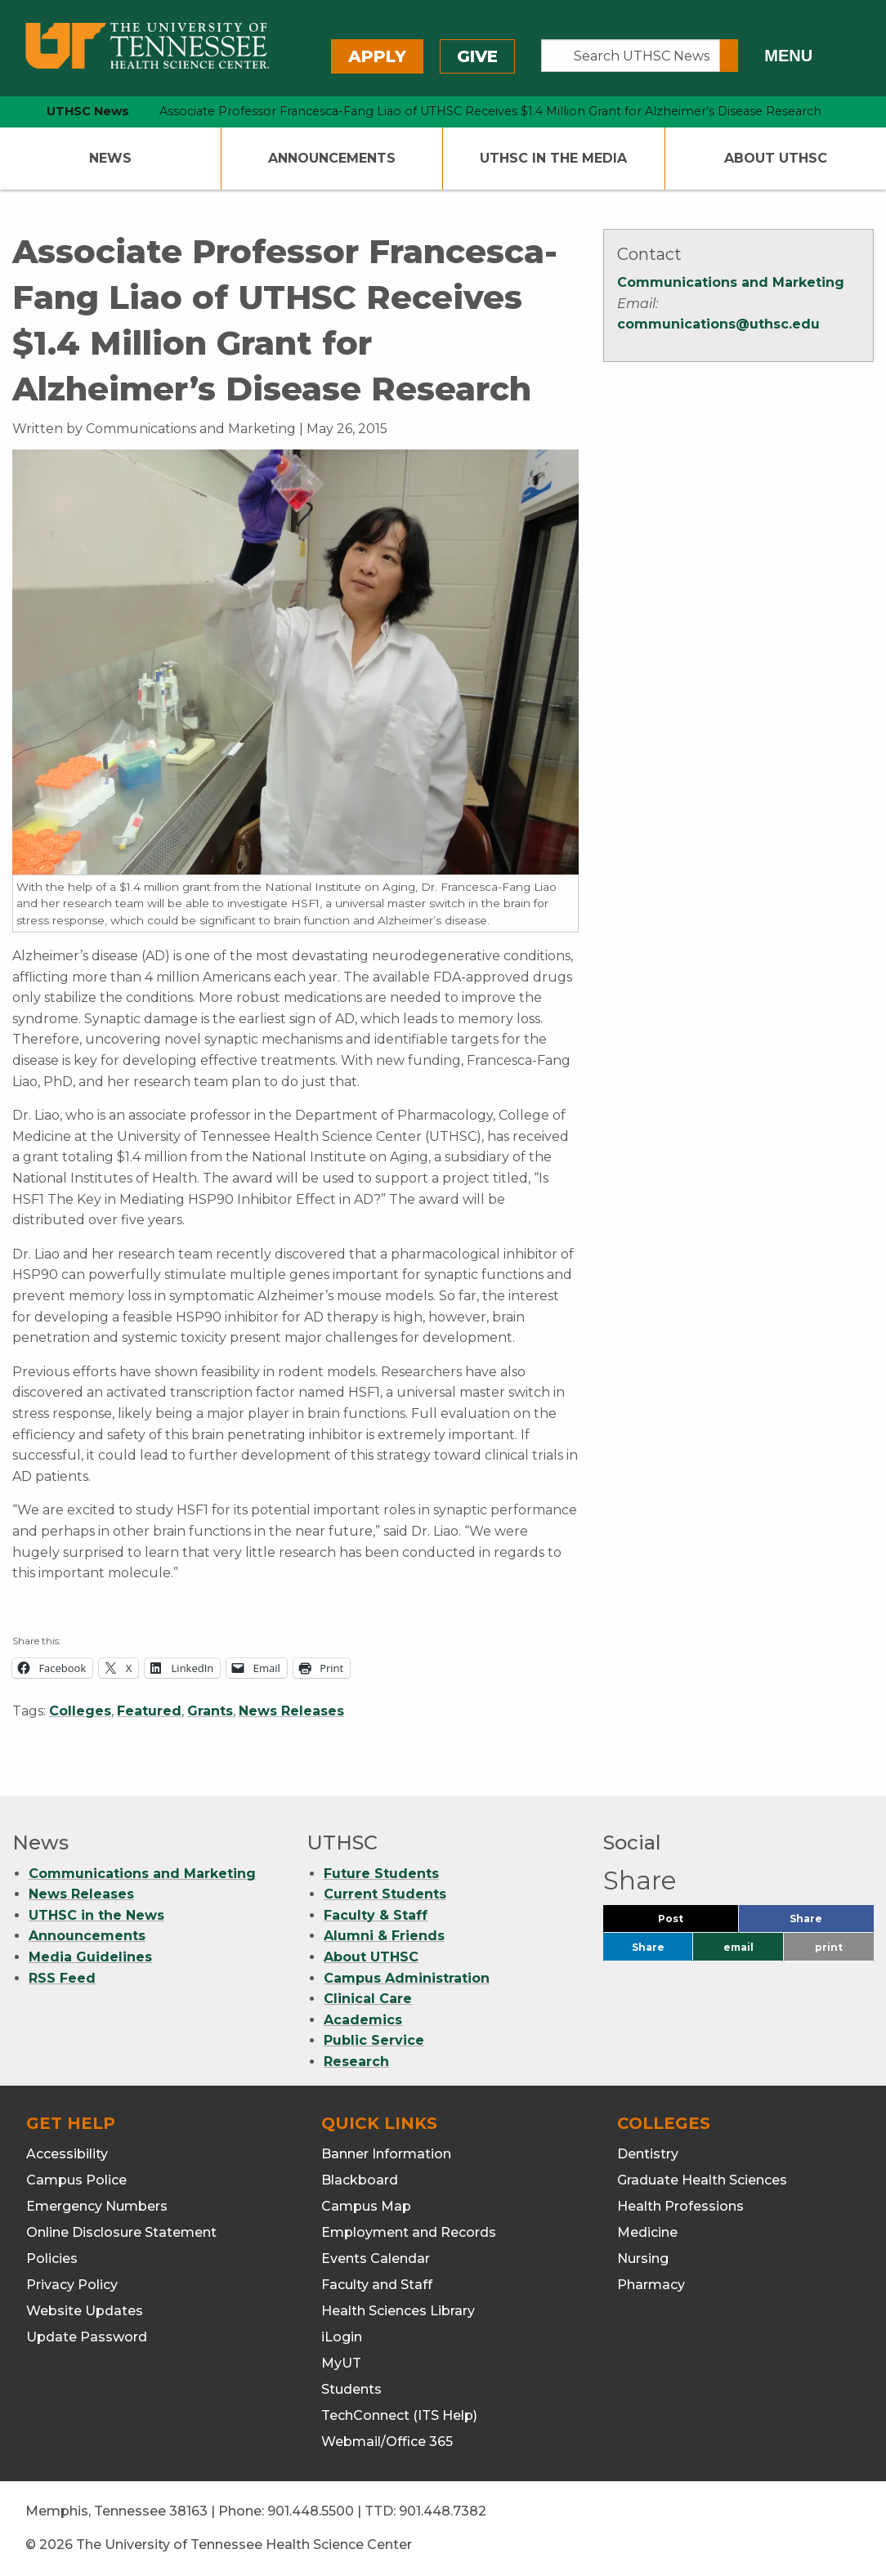 This screenshot has height=2576, width=886. Describe the element at coordinates (398, 2311) in the screenshot. I see `Health Sciences Library` at that location.